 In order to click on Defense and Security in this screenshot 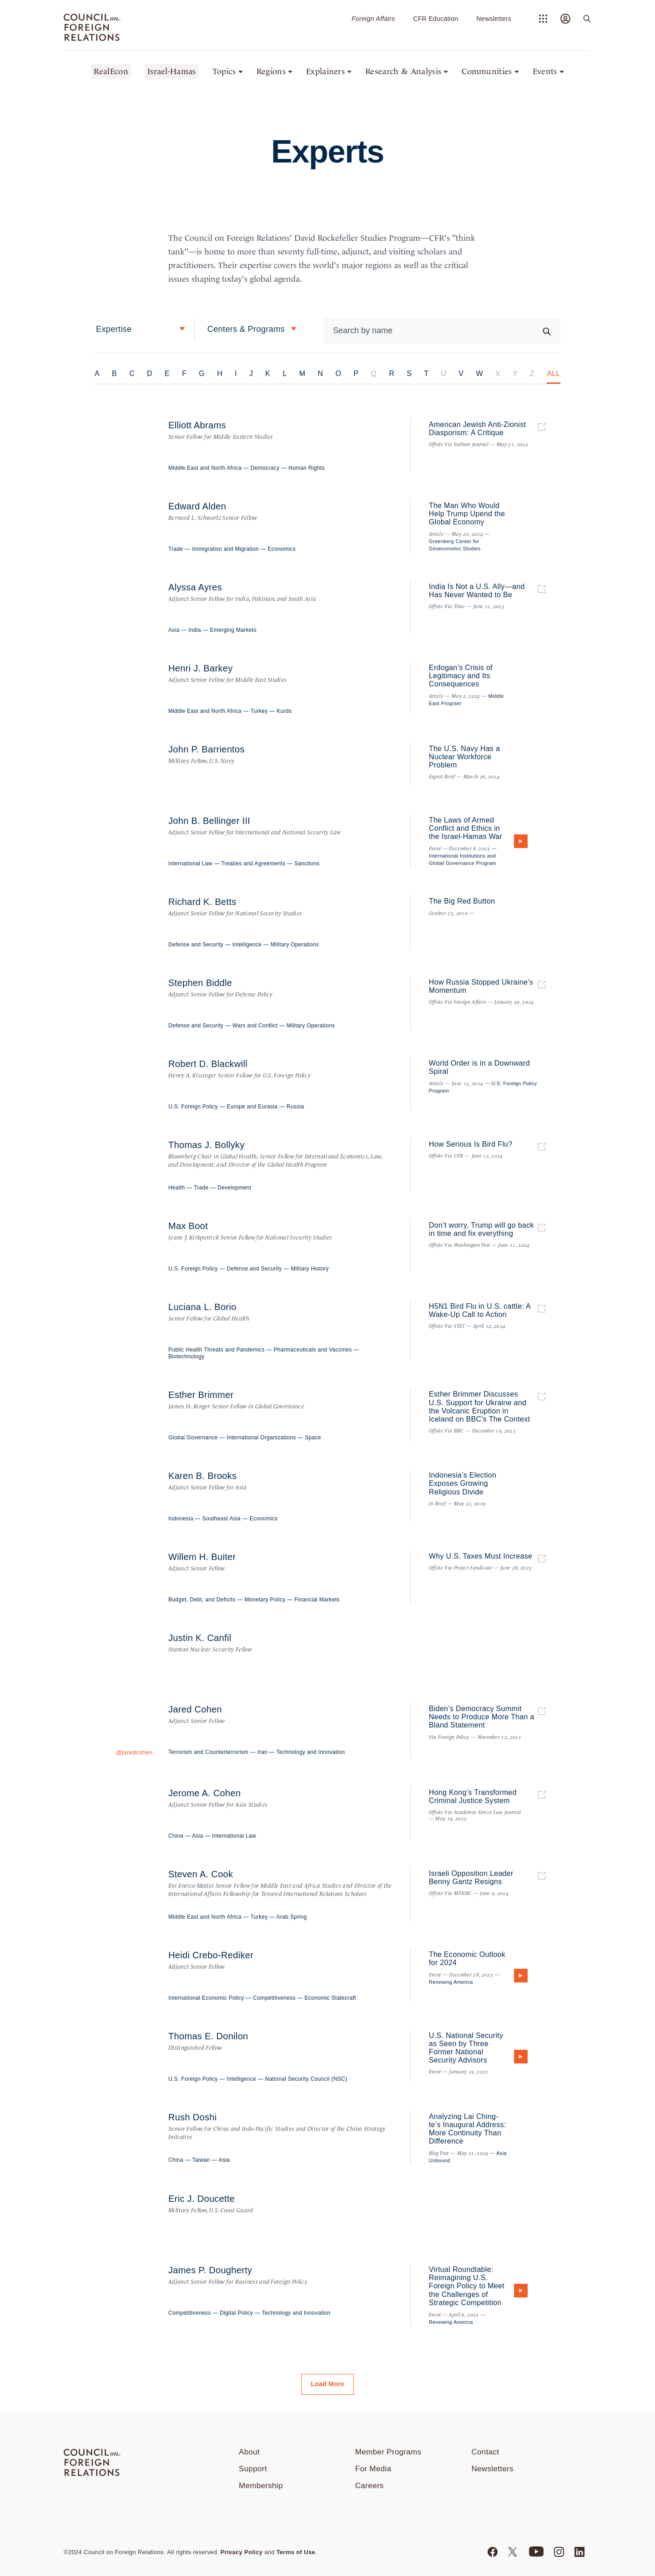, I will do `click(195, 944)`.